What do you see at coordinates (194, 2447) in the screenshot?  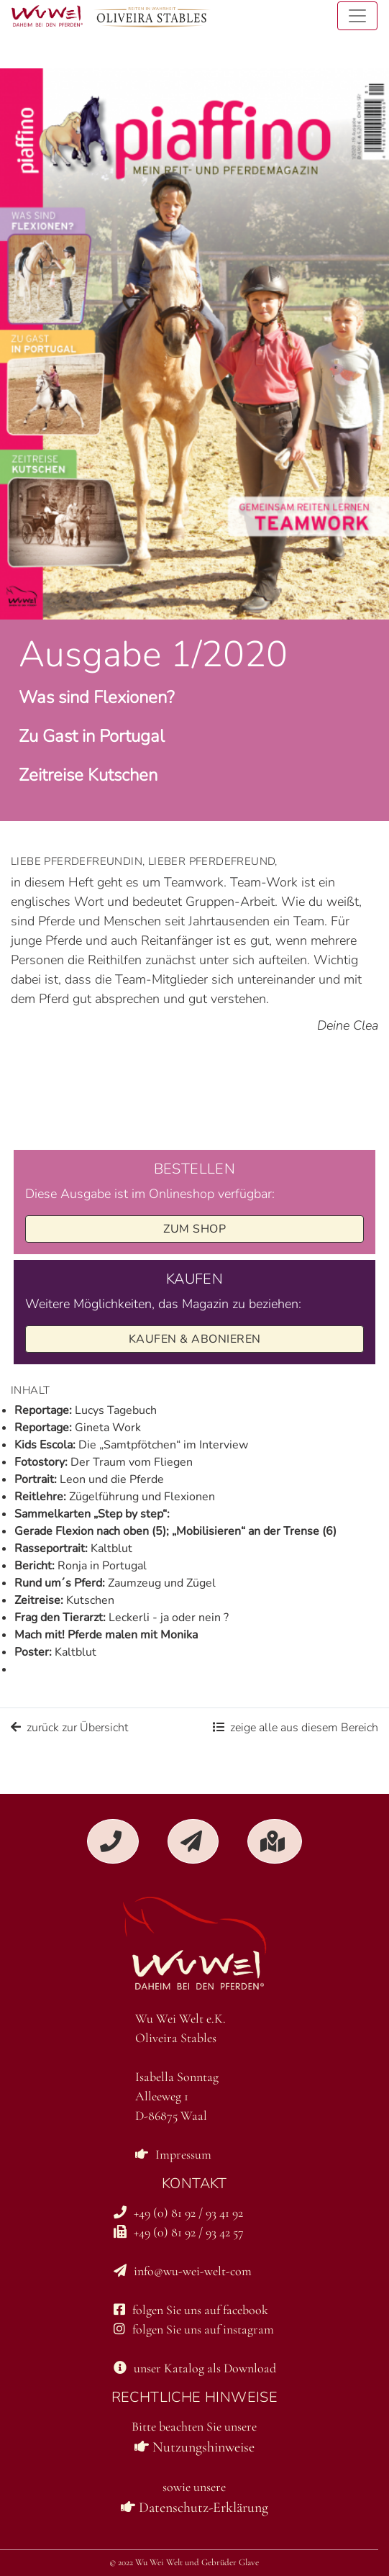 I see `Nutzungshinweise` at bounding box center [194, 2447].